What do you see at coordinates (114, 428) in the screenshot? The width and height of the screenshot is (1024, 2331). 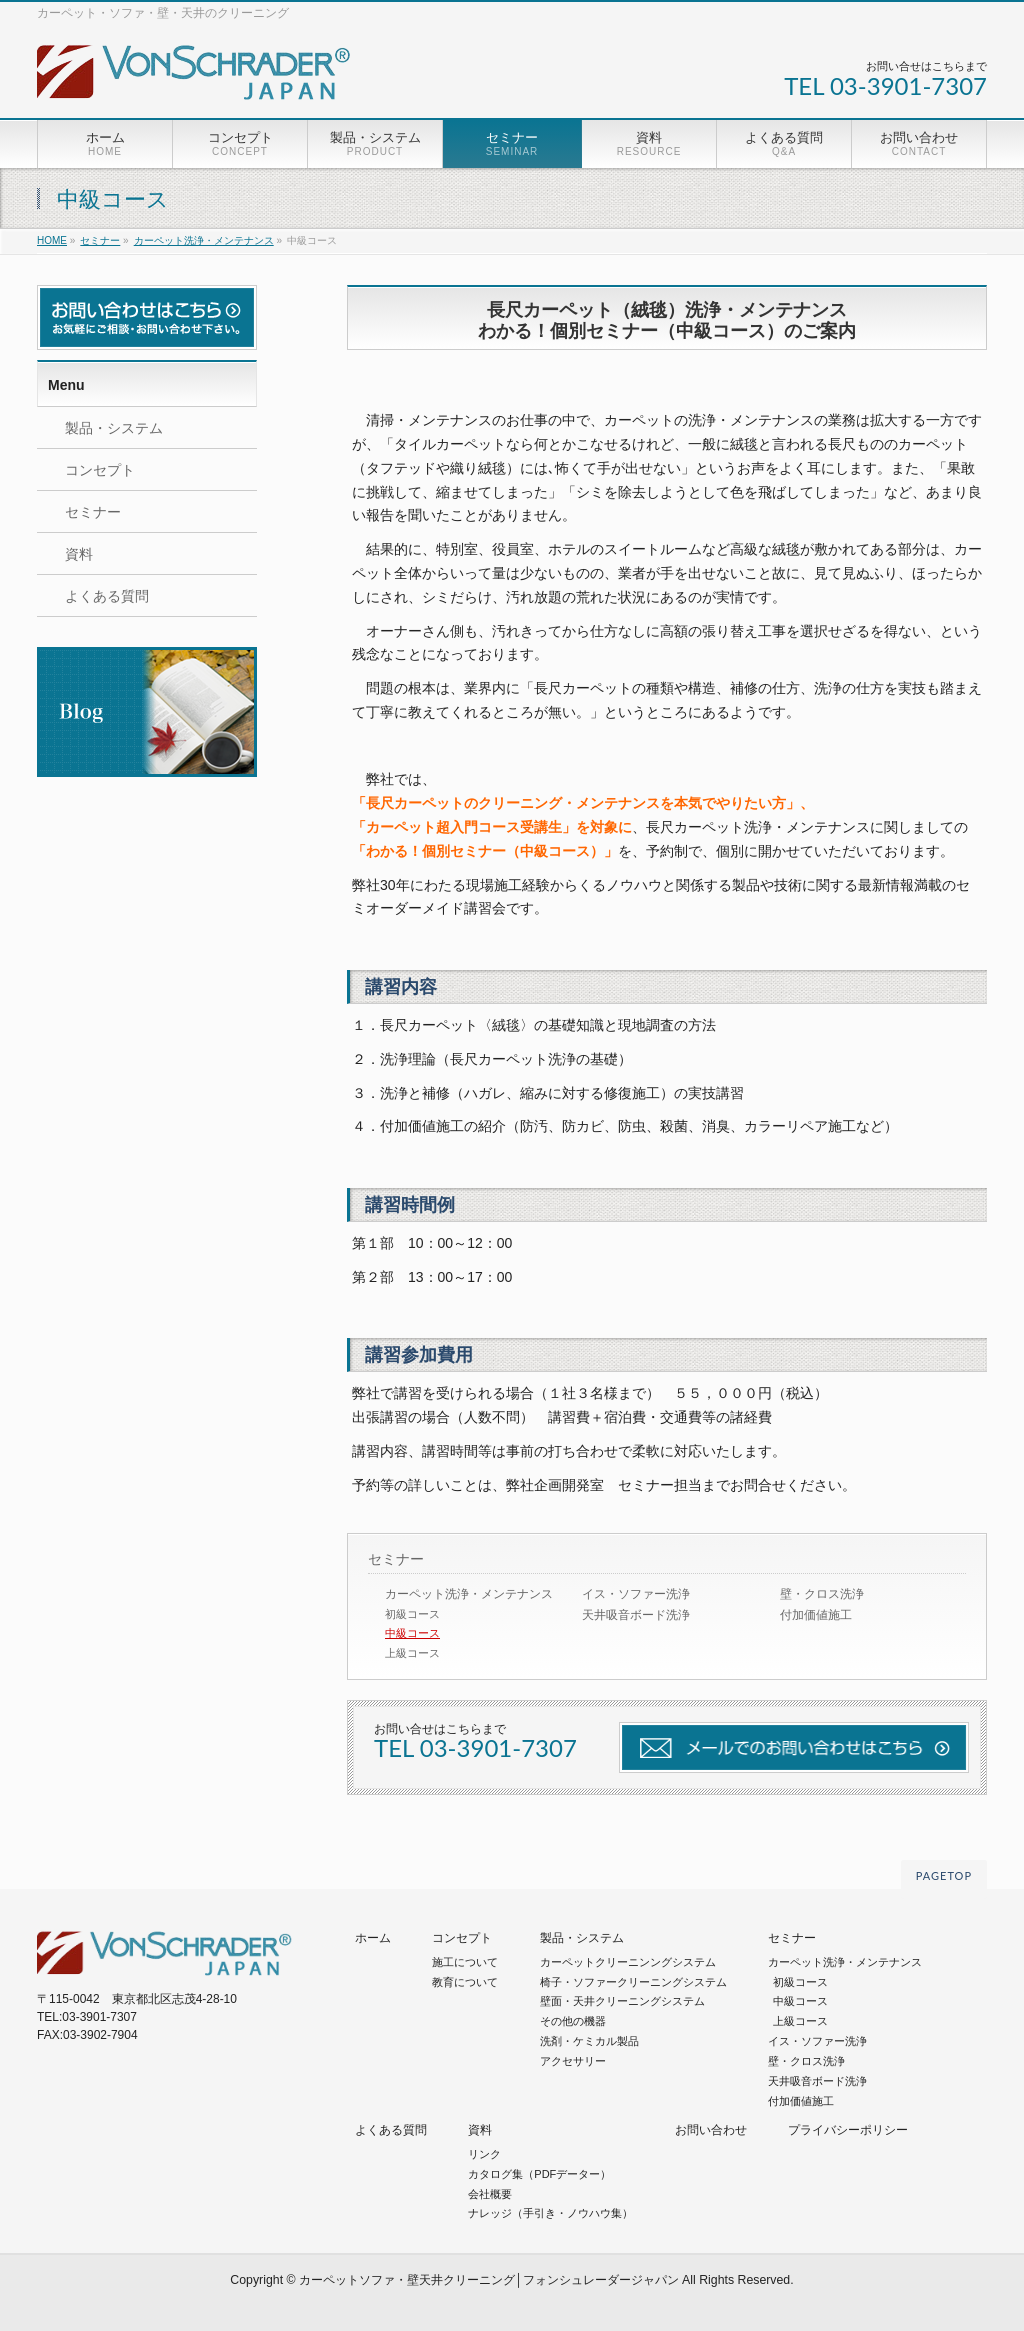 I see `製品・システム` at bounding box center [114, 428].